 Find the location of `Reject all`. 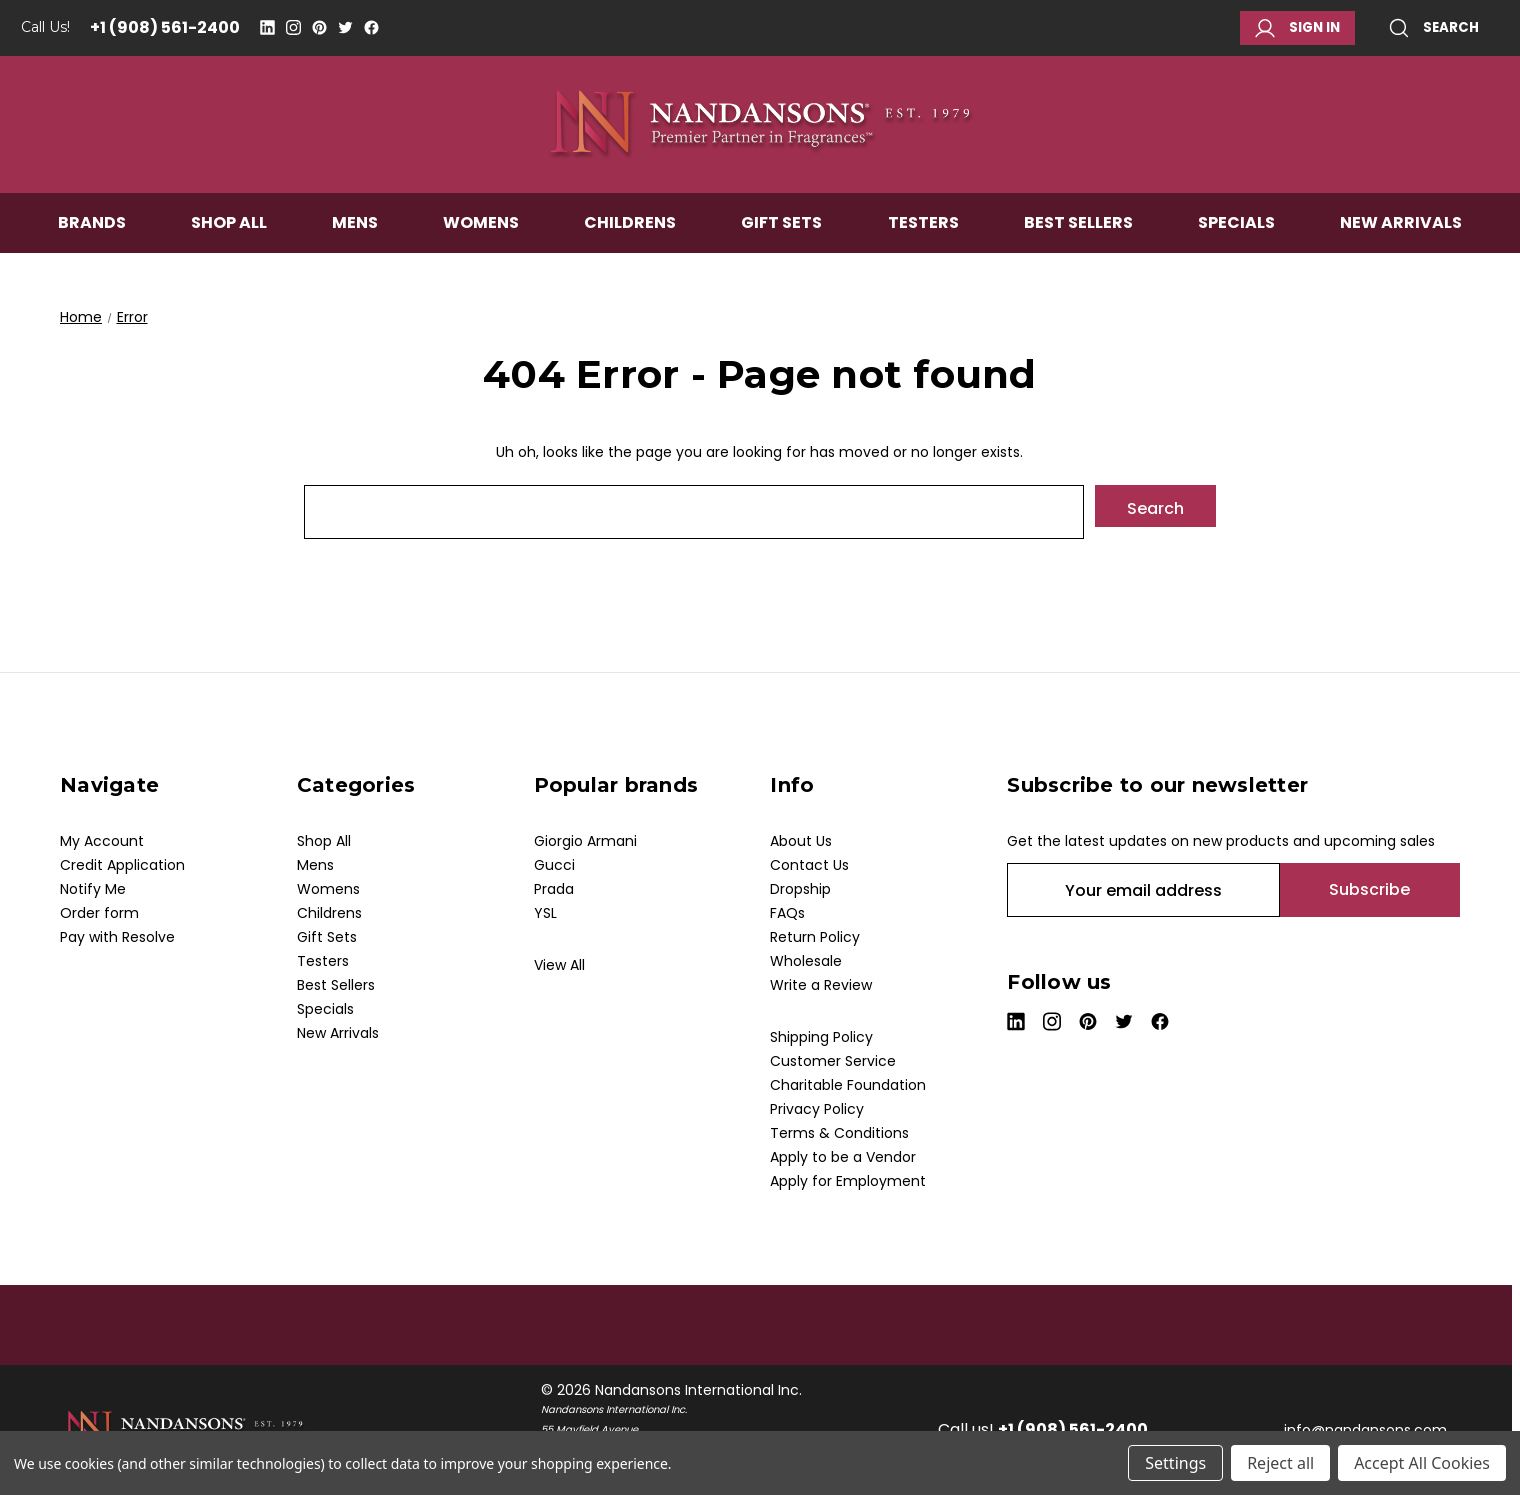

Reject all is located at coordinates (1280, 1463).